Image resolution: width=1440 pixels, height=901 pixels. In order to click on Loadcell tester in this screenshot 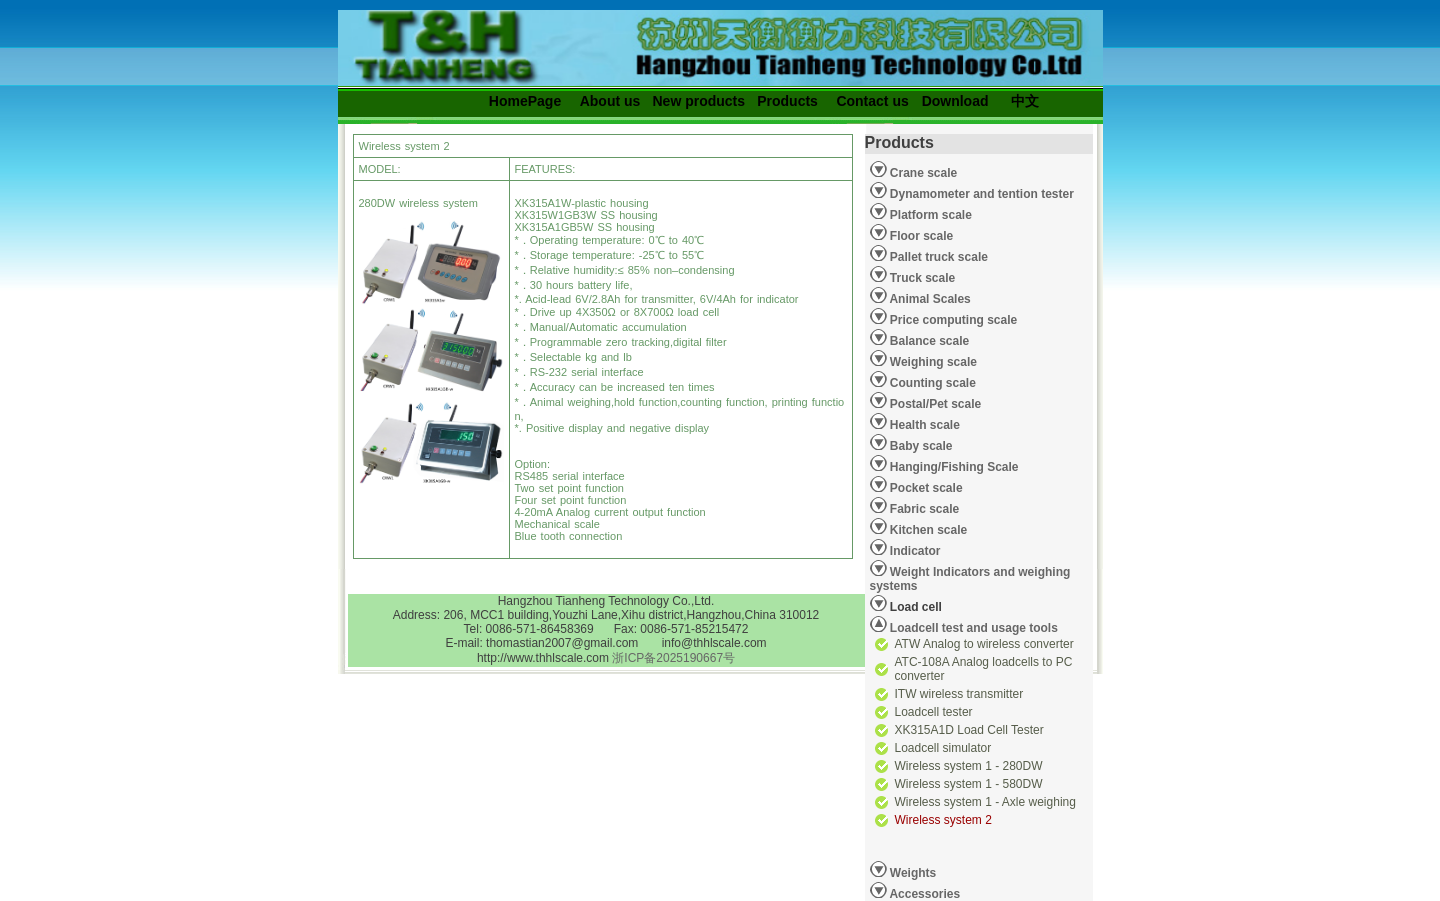, I will do `click(934, 712)`.